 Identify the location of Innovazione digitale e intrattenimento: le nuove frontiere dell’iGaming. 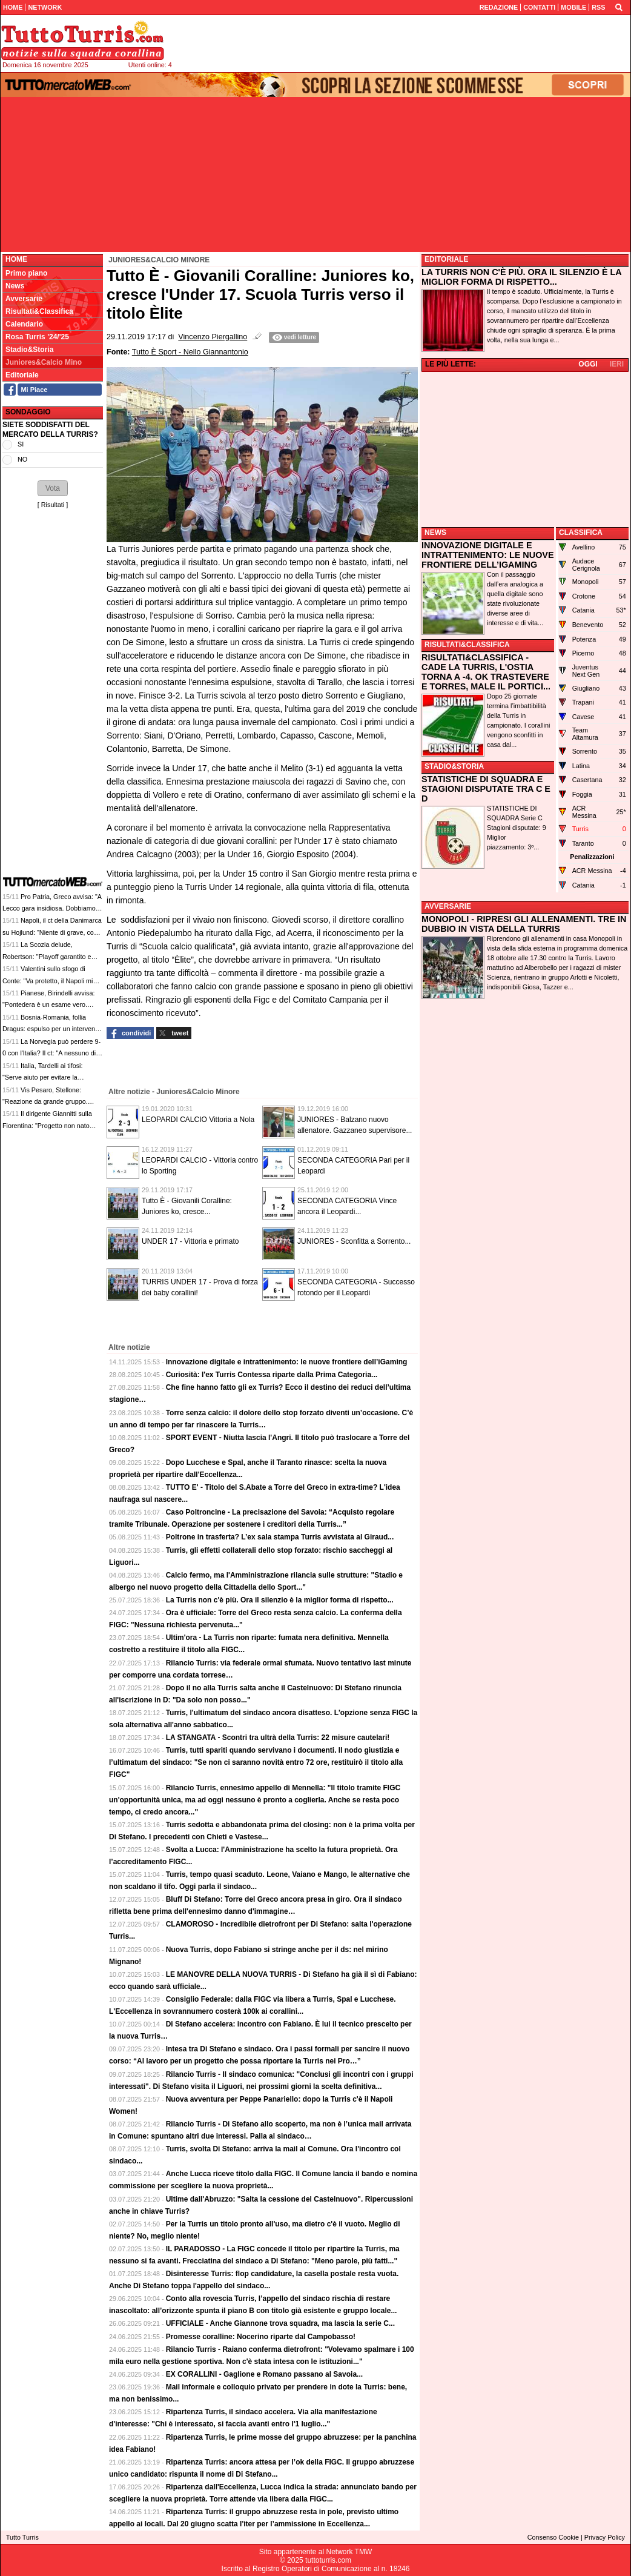
(287, 1362).